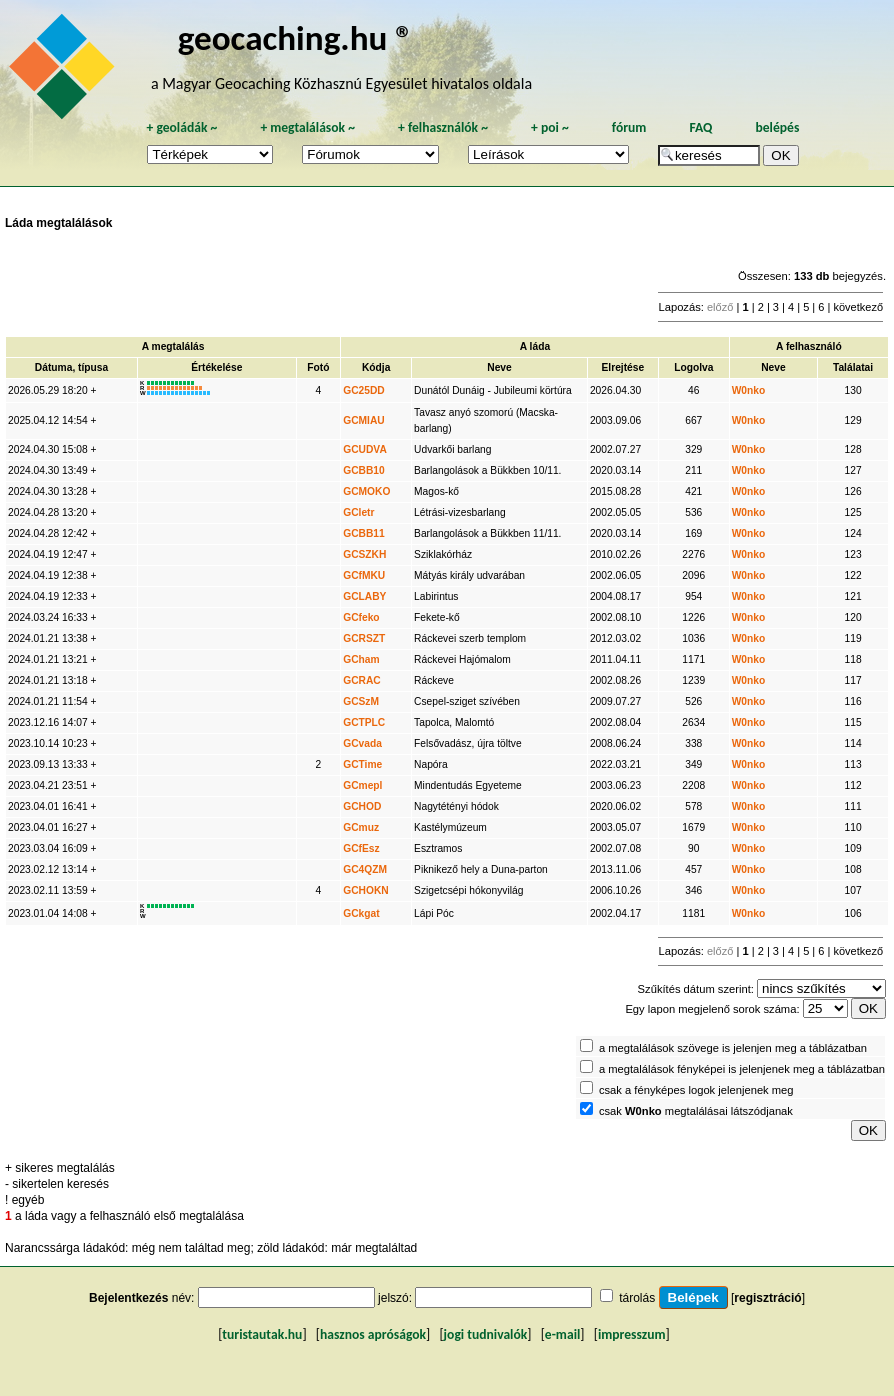 Image resolution: width=894 pixels, height=1396 pixels. Describe the element at coordinates (362, 764) in the screenshot. I see `GCTime` at that location.